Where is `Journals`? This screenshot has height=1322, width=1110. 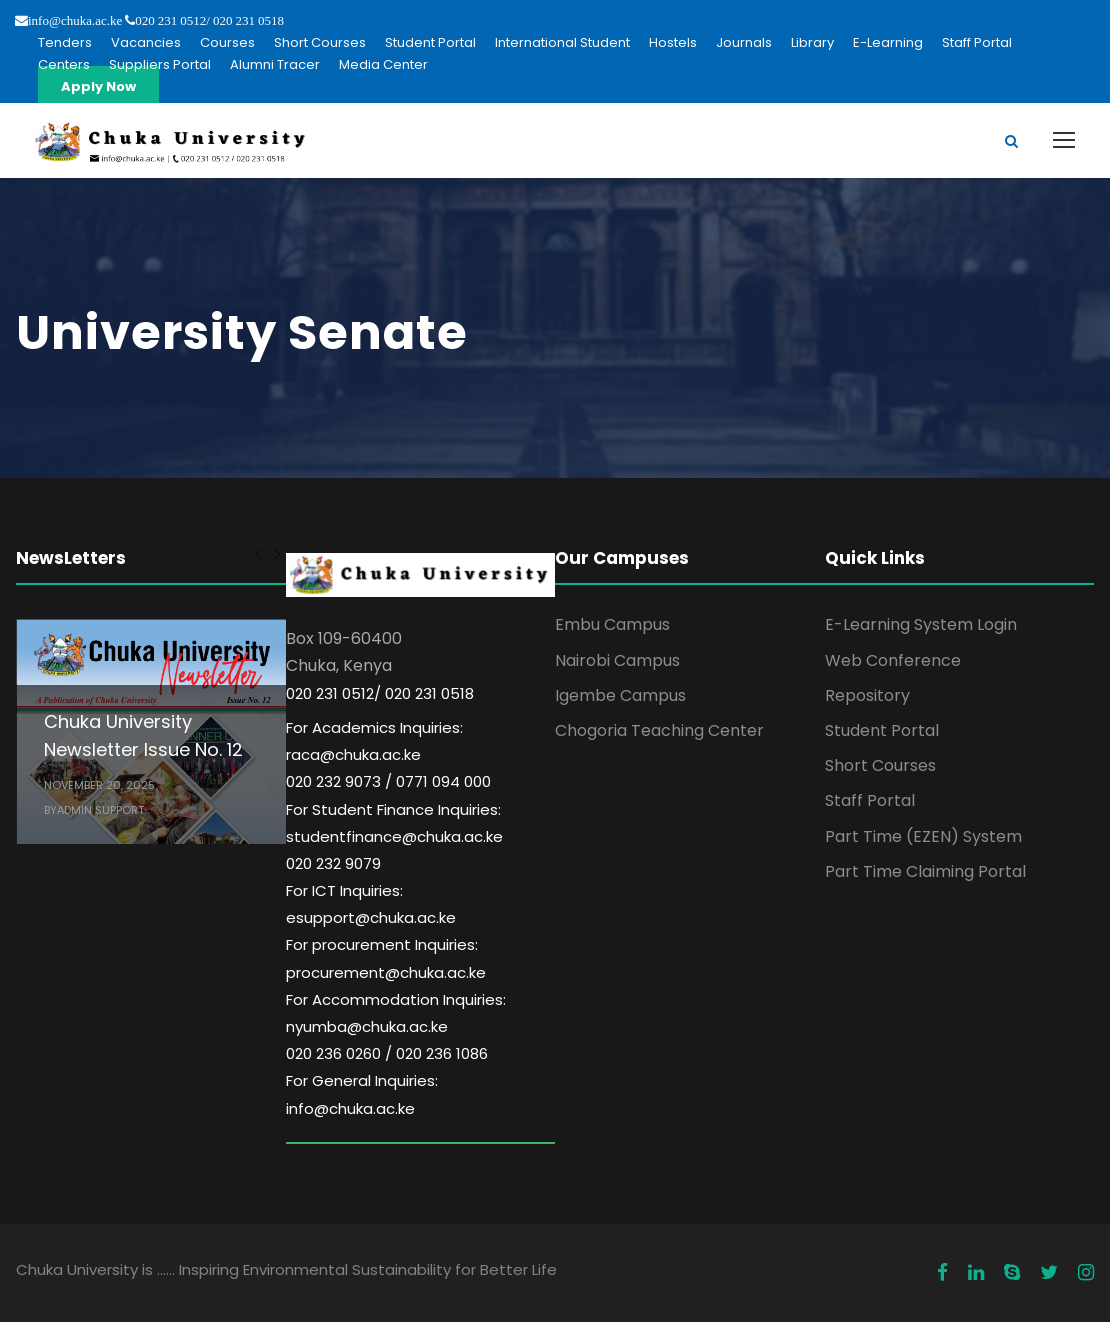 Journals is located at coordinates (744, 42).